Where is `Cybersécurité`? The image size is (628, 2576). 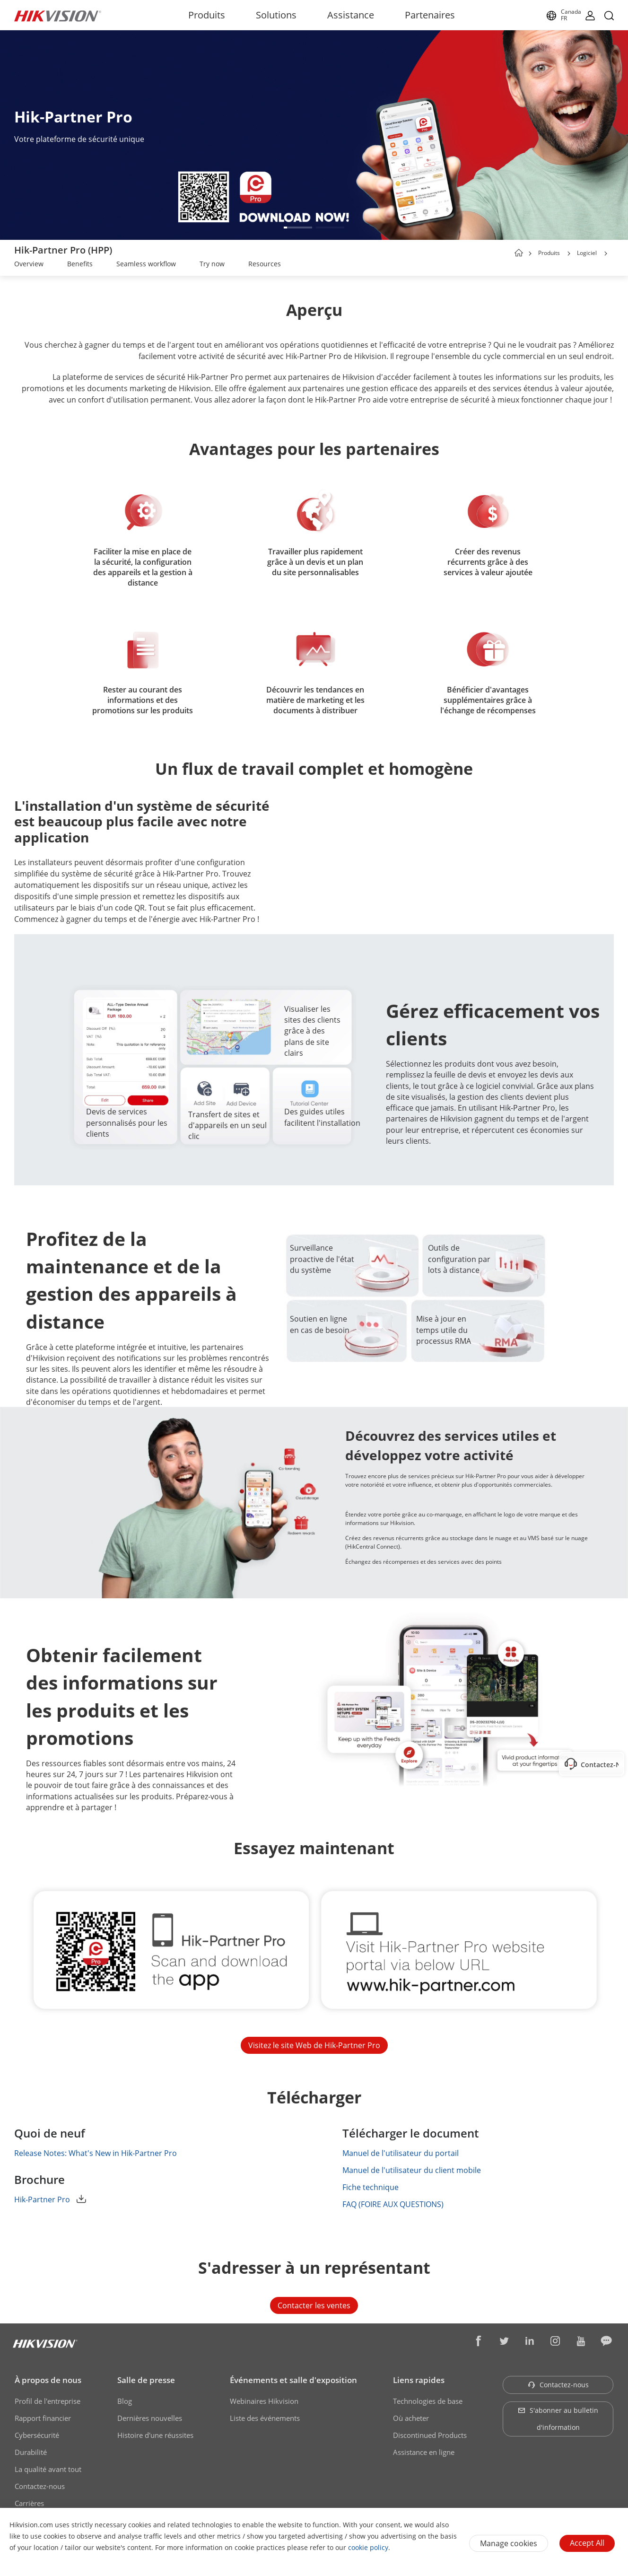 Cybersécurité is located at coordinates (37, 2435).